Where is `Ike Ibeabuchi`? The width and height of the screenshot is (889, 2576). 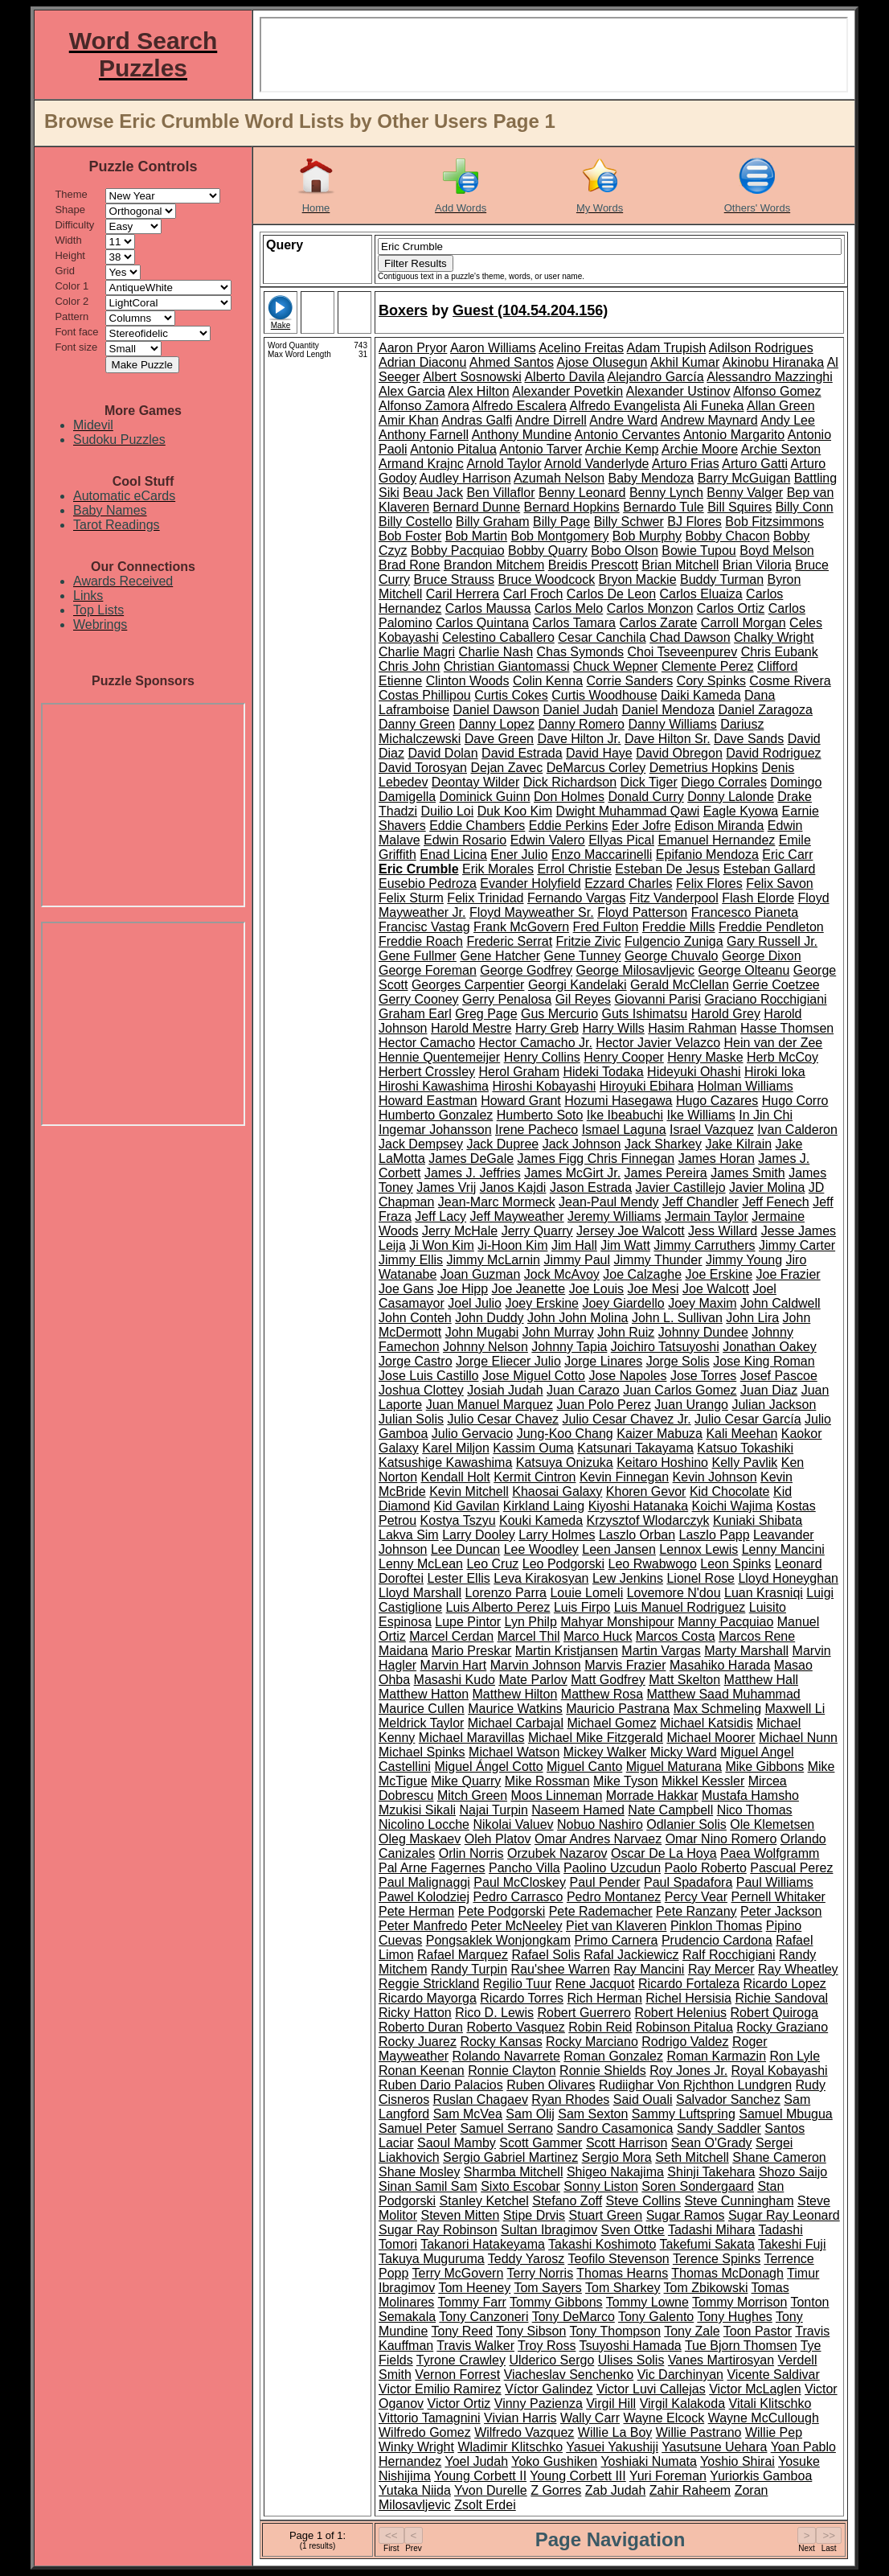 Ike Ibeabuchi is located at coordinates (625, 1115).